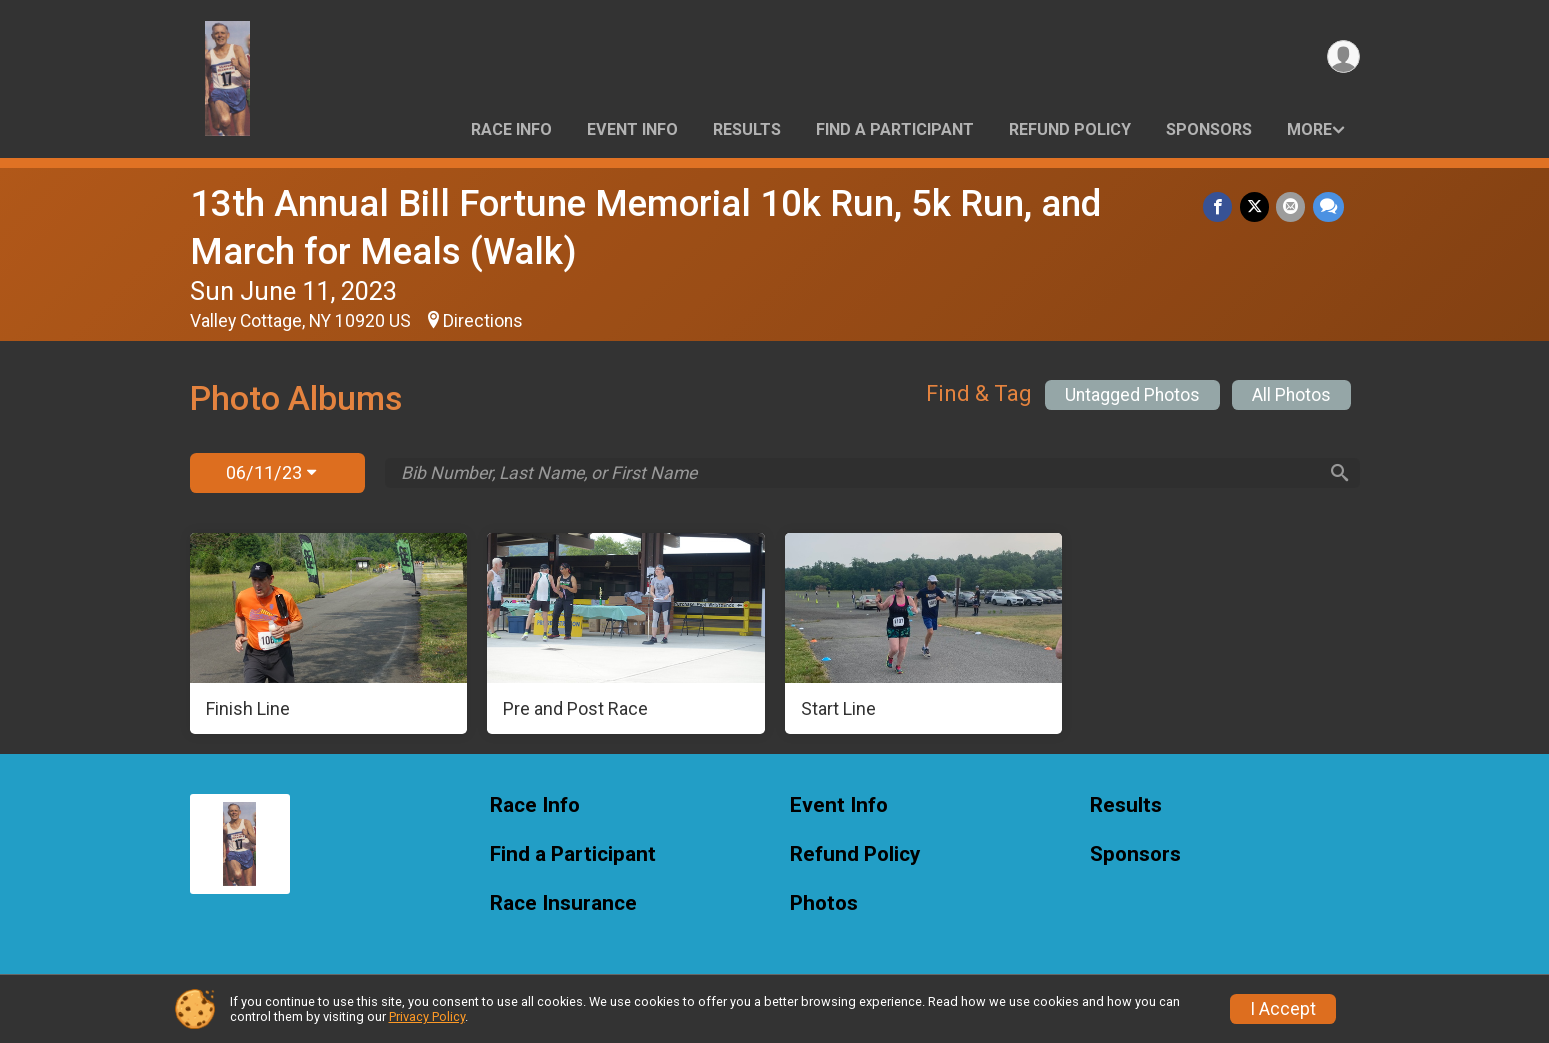 This screenshot has width=1549, height=1043. I want to click on All Photos, so click(1291, 395).